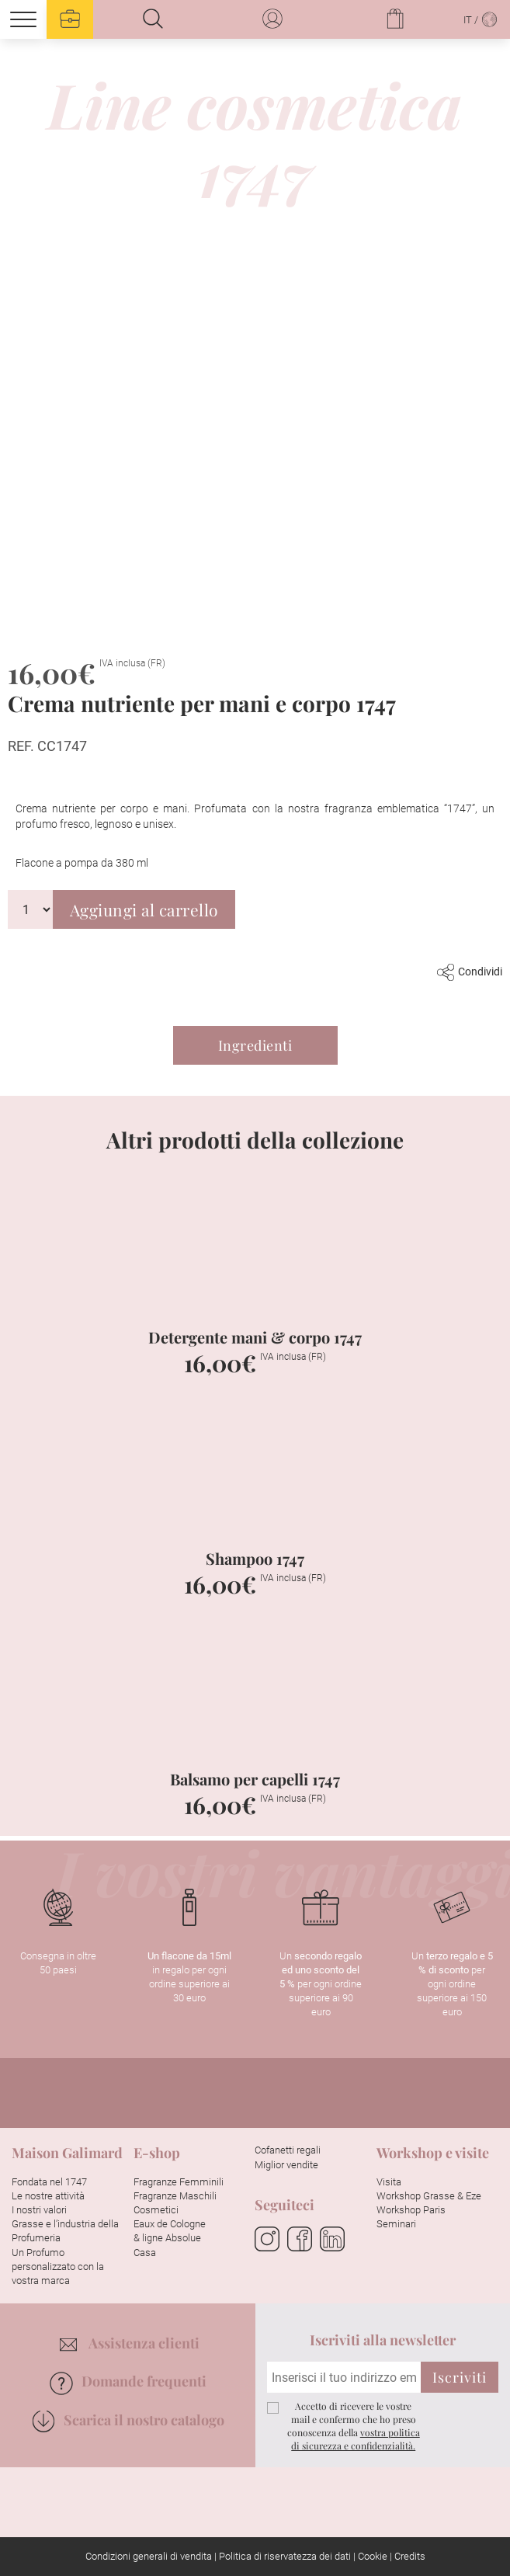  I want to click on Workshop Paris, so click(411, 2210).